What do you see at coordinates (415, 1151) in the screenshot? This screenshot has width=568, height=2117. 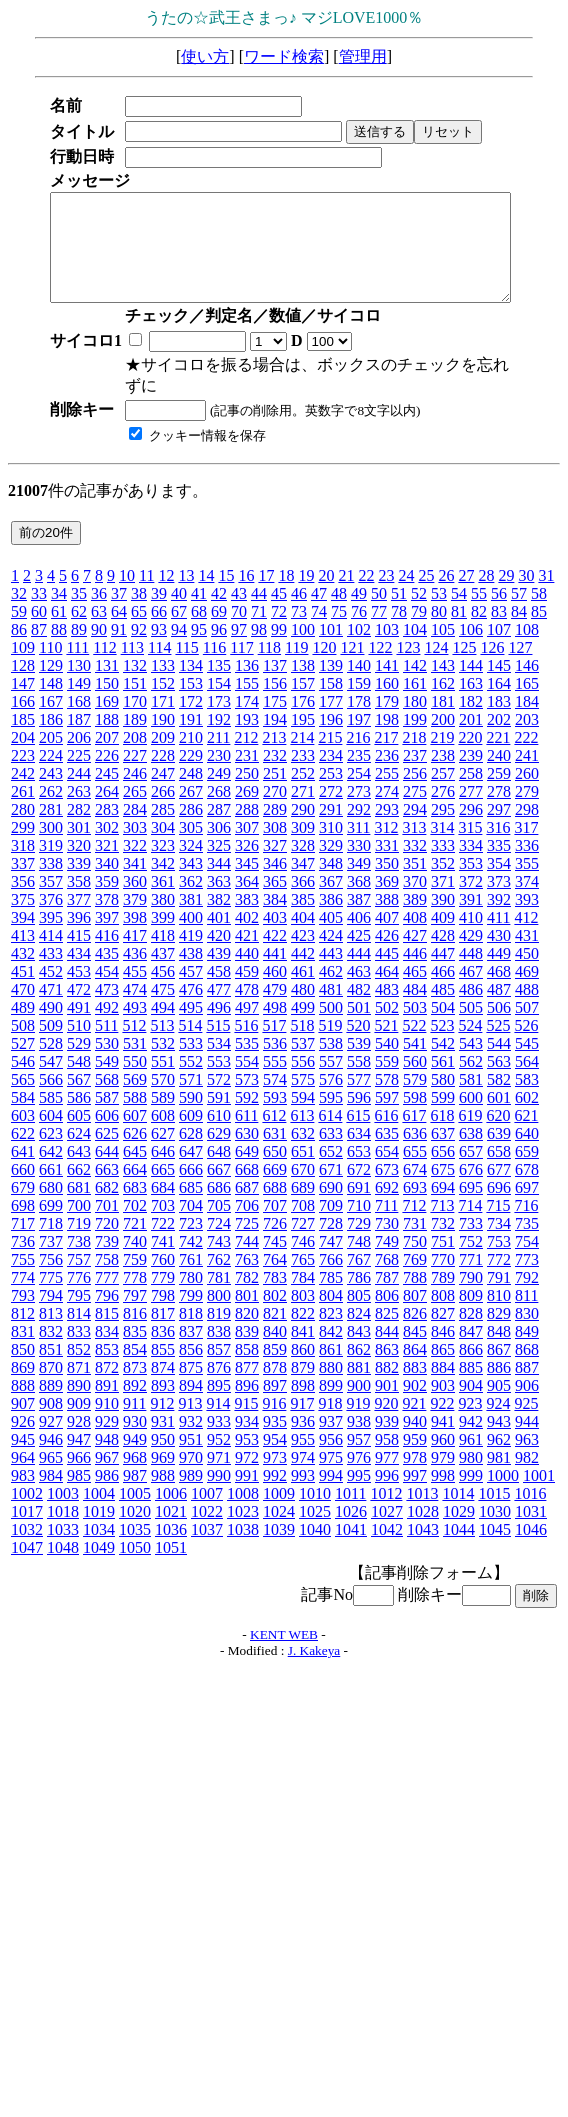 I see `655` at bounding box center [415, 1151].